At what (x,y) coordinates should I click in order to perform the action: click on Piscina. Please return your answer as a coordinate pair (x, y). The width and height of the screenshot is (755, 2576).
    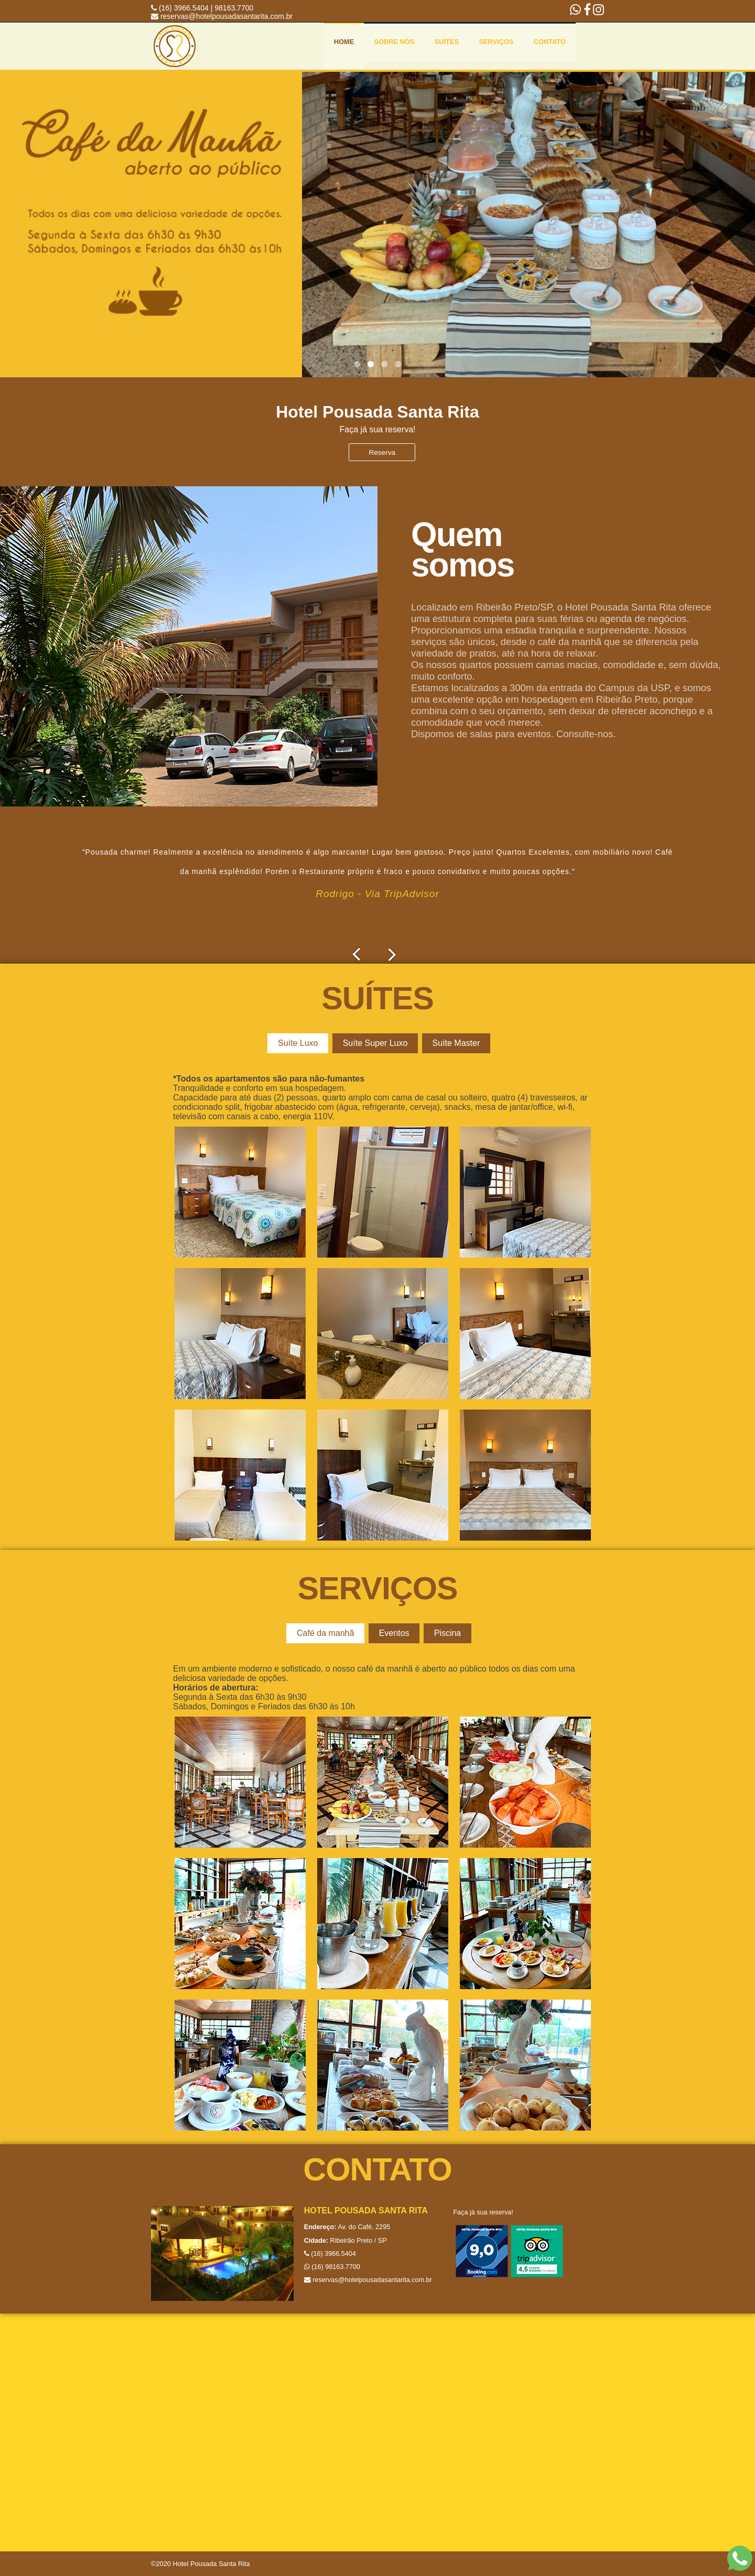
    Looking at the image, I should click on (442, 1633).